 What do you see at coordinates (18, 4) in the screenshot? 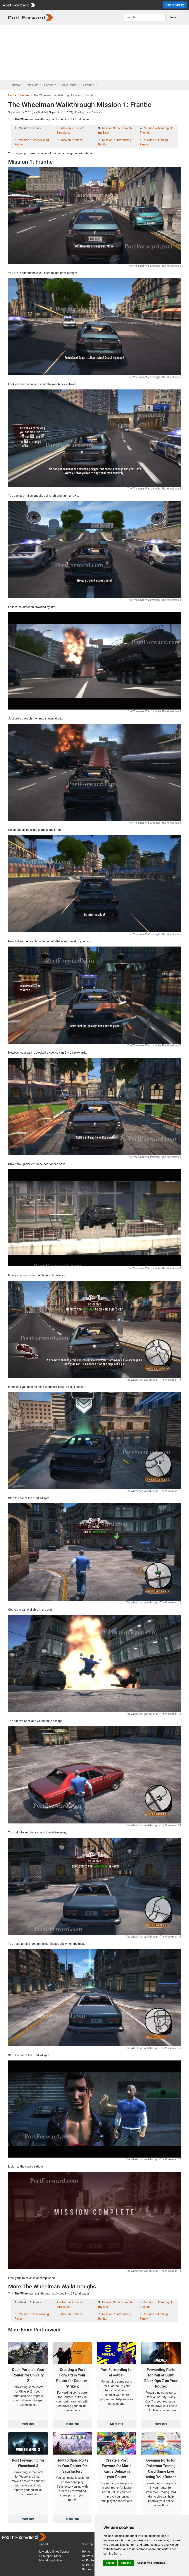
I see `[Port forward name and logo]` at bounding box center [18, 4].